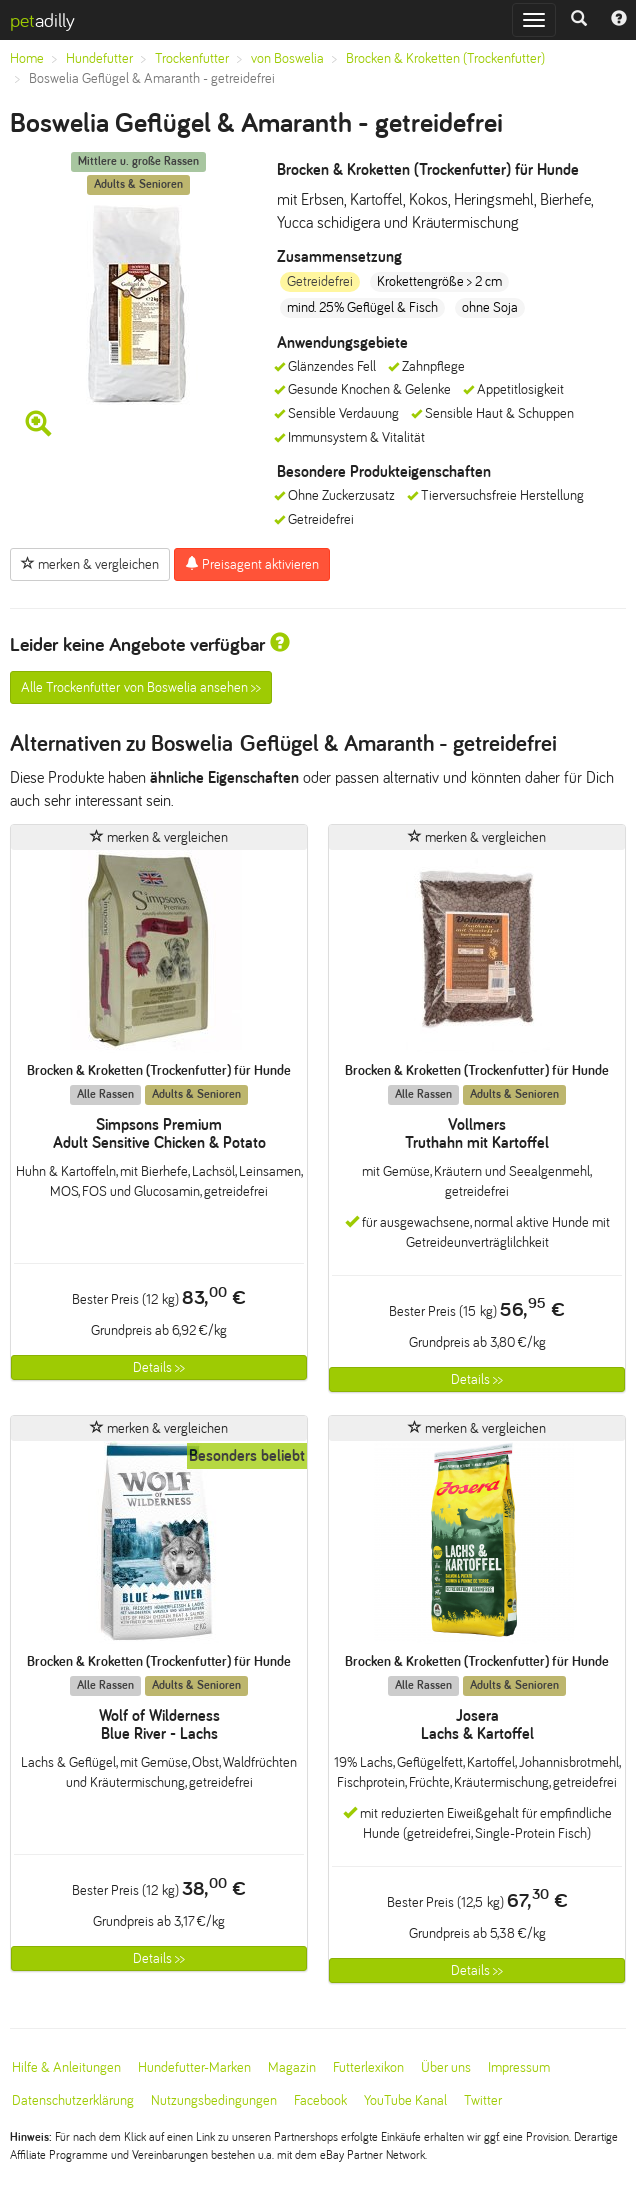  Describe the element at coordinates (73, 2100) in the screenshot. I see `Datenschutzerklärung` at that location.